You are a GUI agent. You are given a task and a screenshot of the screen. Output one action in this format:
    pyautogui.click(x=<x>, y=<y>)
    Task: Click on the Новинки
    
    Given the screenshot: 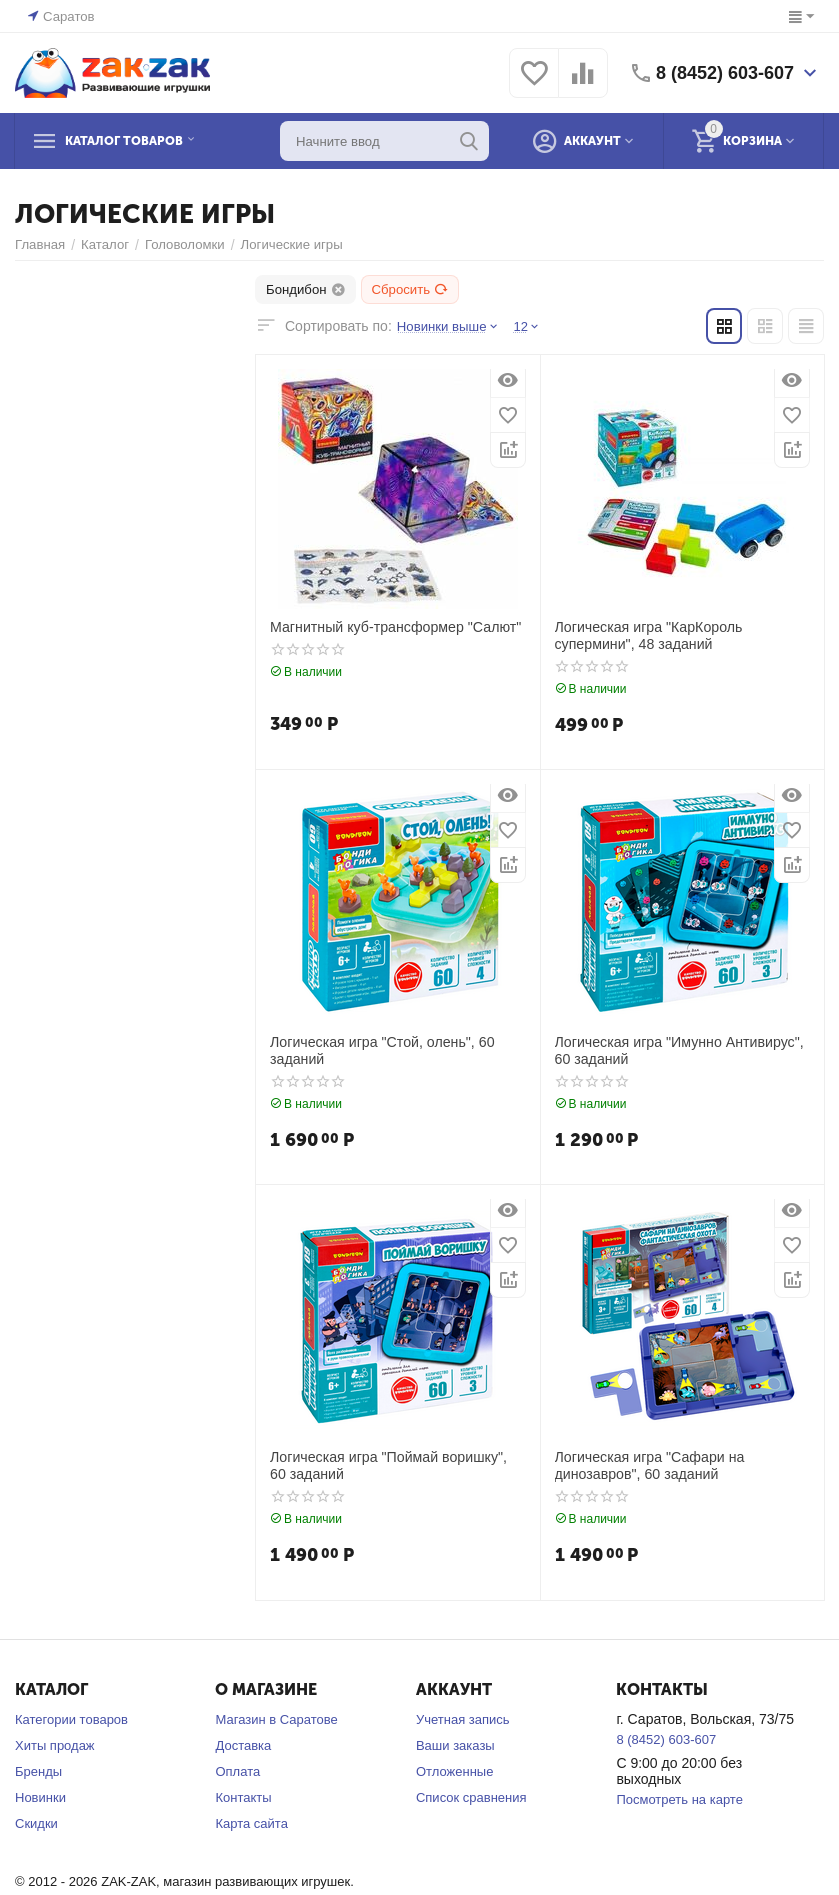 What is the action you would take?
    pyautogui.click(x=40, y=1797)
    